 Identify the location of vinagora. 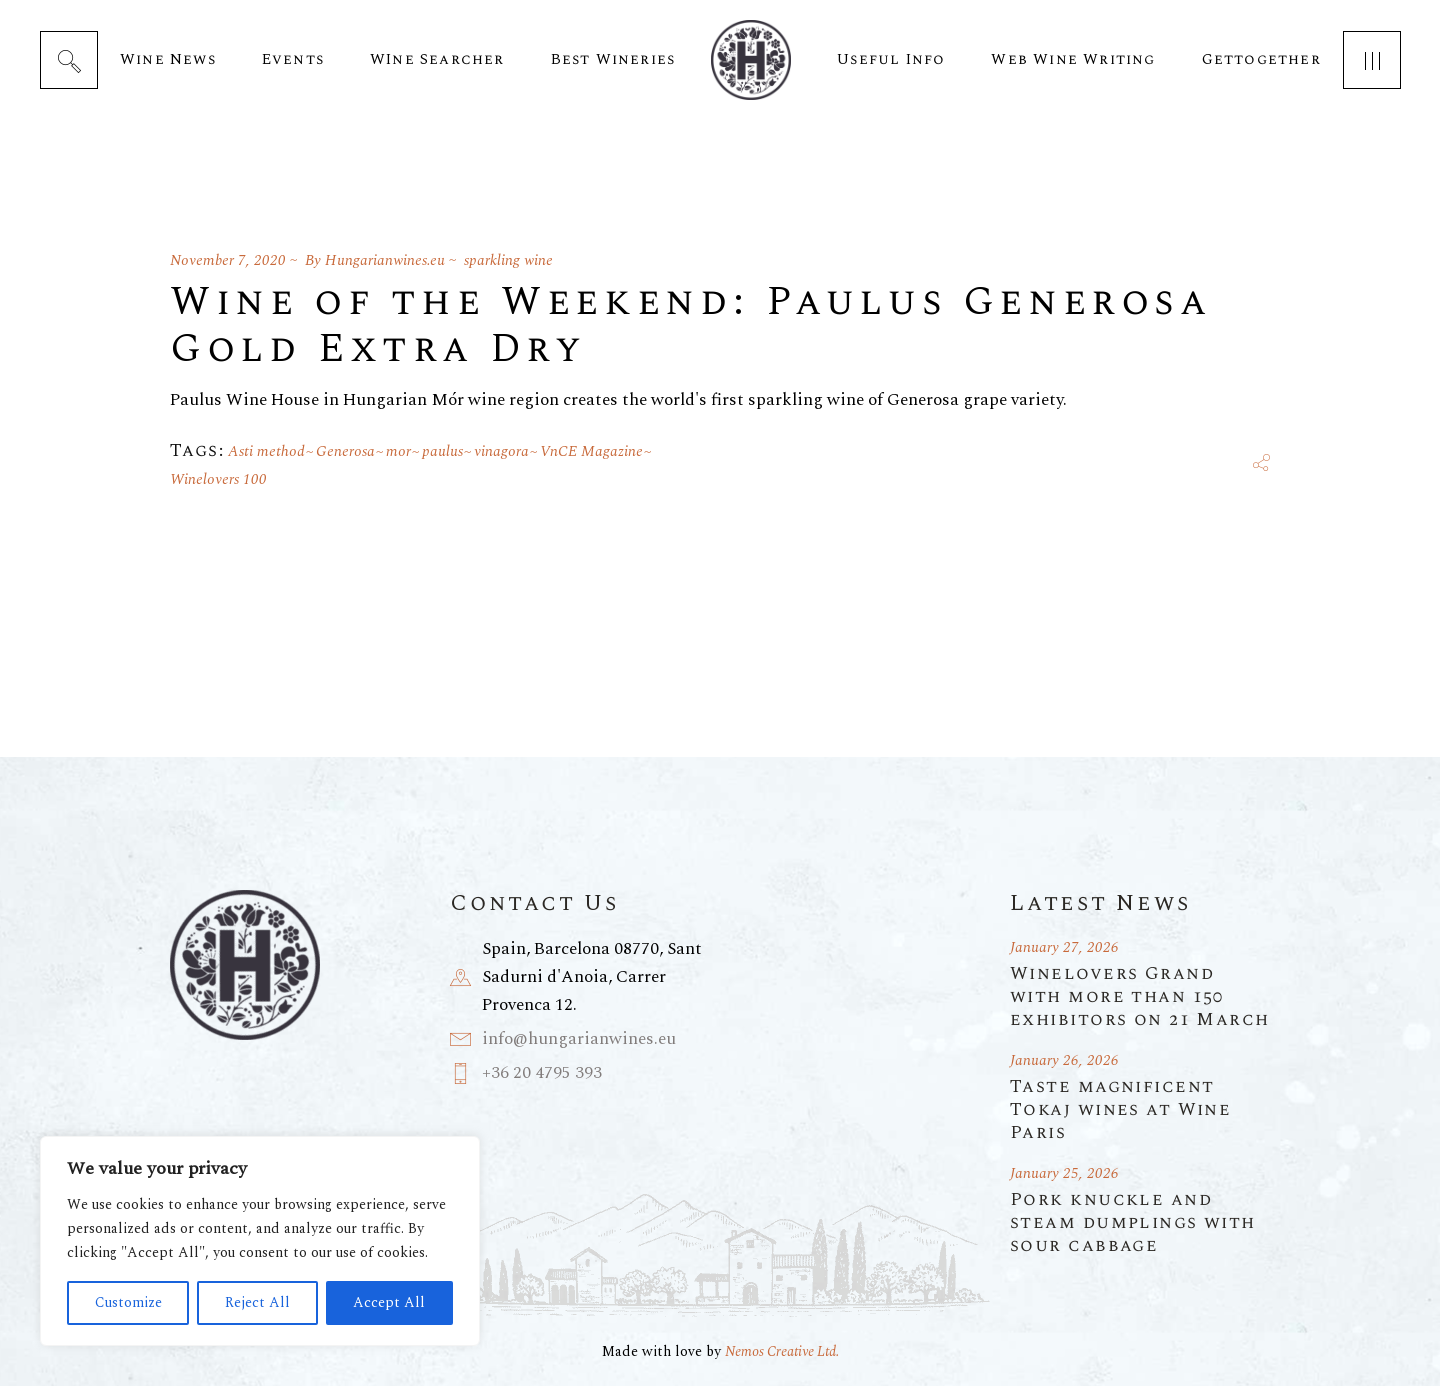
(501, 451).